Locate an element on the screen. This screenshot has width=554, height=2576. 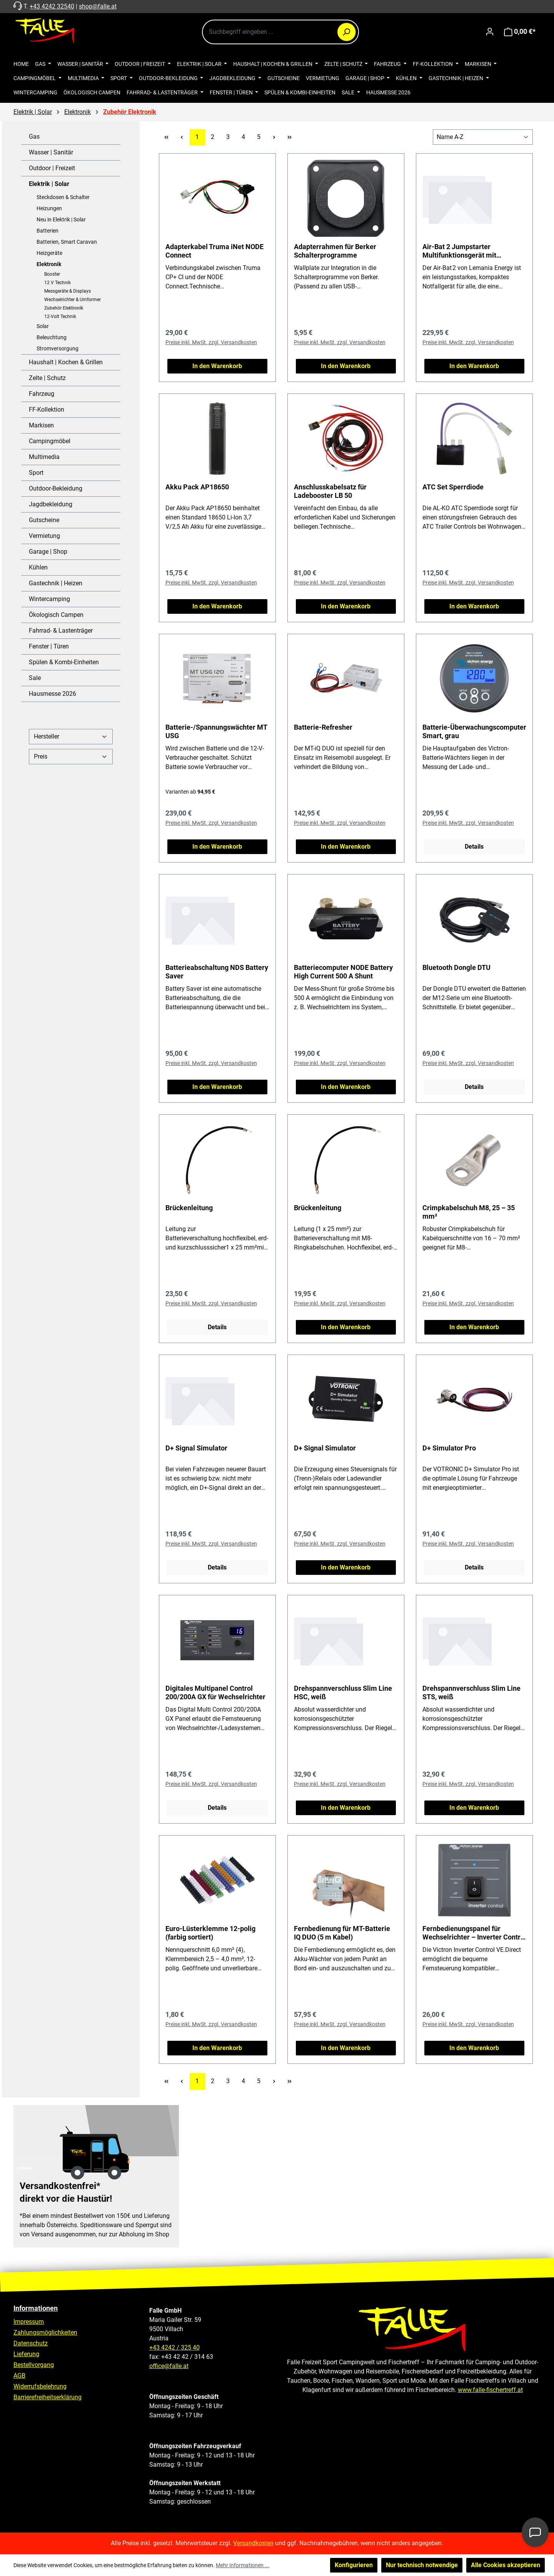
Preis [Filtern nach Preis] is located at coordinates (71, 756).